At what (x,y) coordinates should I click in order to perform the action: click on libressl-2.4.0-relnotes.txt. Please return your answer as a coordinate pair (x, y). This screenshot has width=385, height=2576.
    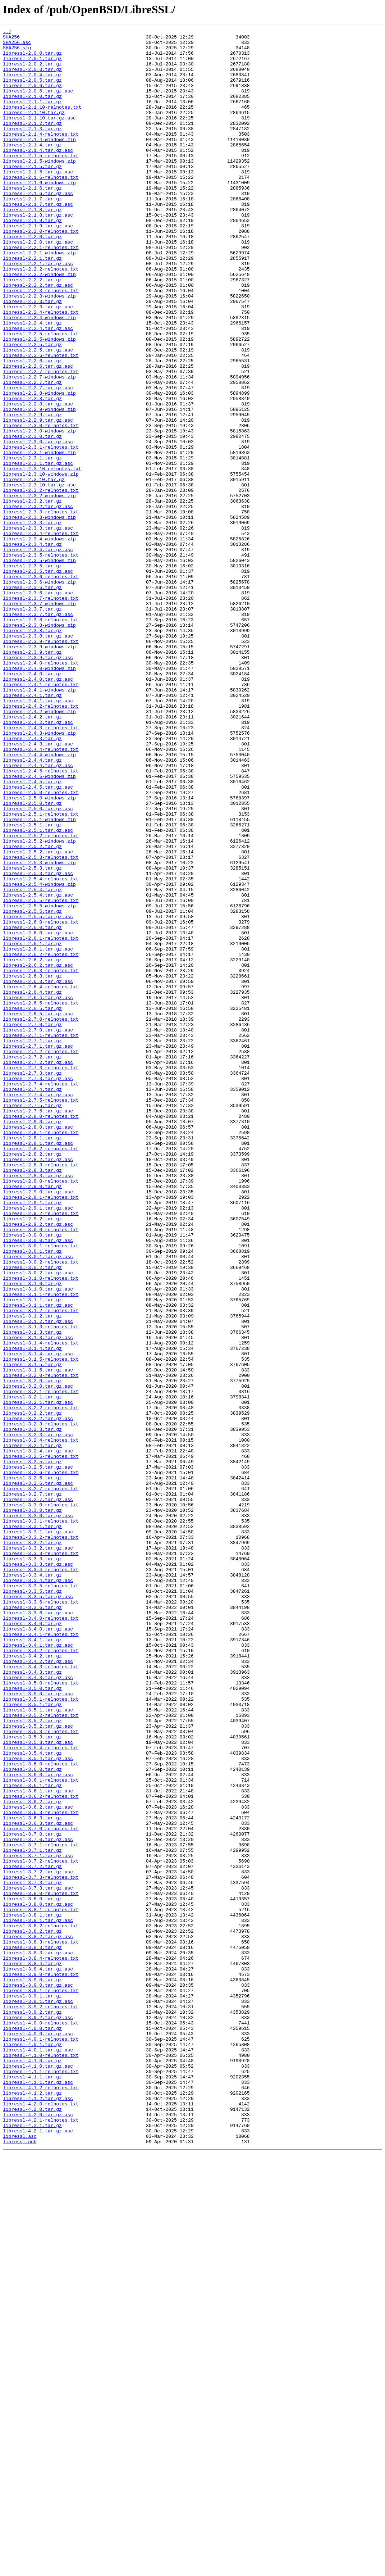
    Looking at the image, I should click on (41, 790).